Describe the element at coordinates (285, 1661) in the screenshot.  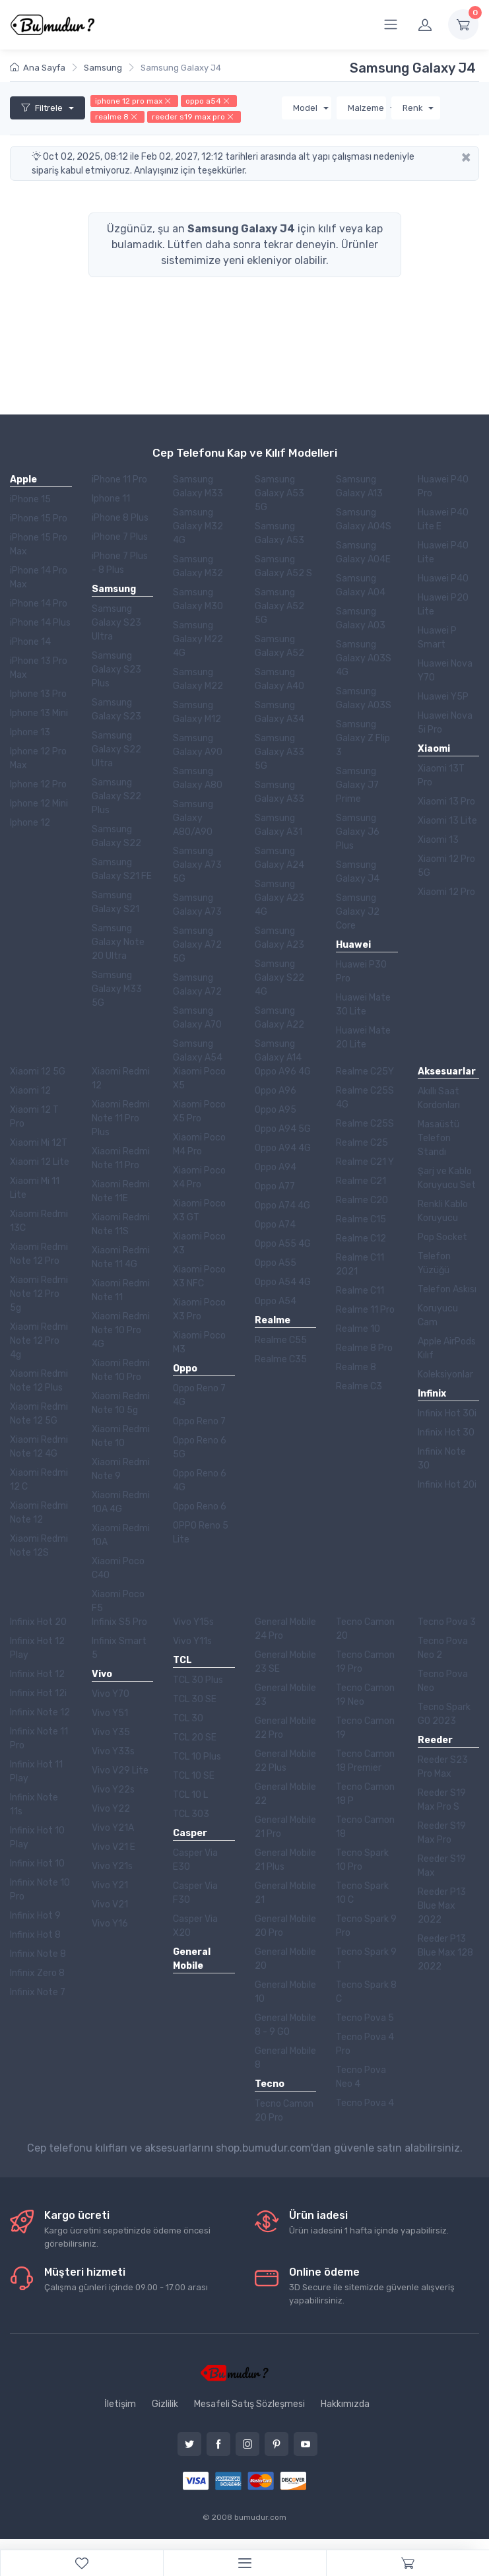
I see `General Mobile 23 SE` at that location.